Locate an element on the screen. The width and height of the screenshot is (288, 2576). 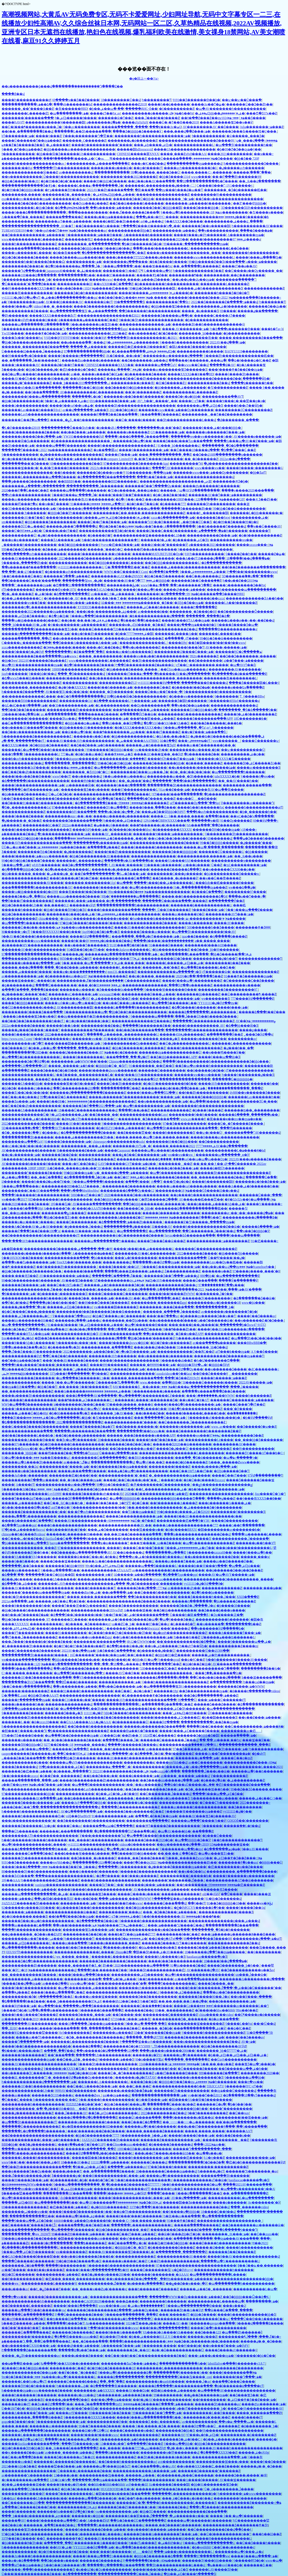
444444���߹ۿ���Ѹ�����Ӿ� is located at coordinates (82, 2220).